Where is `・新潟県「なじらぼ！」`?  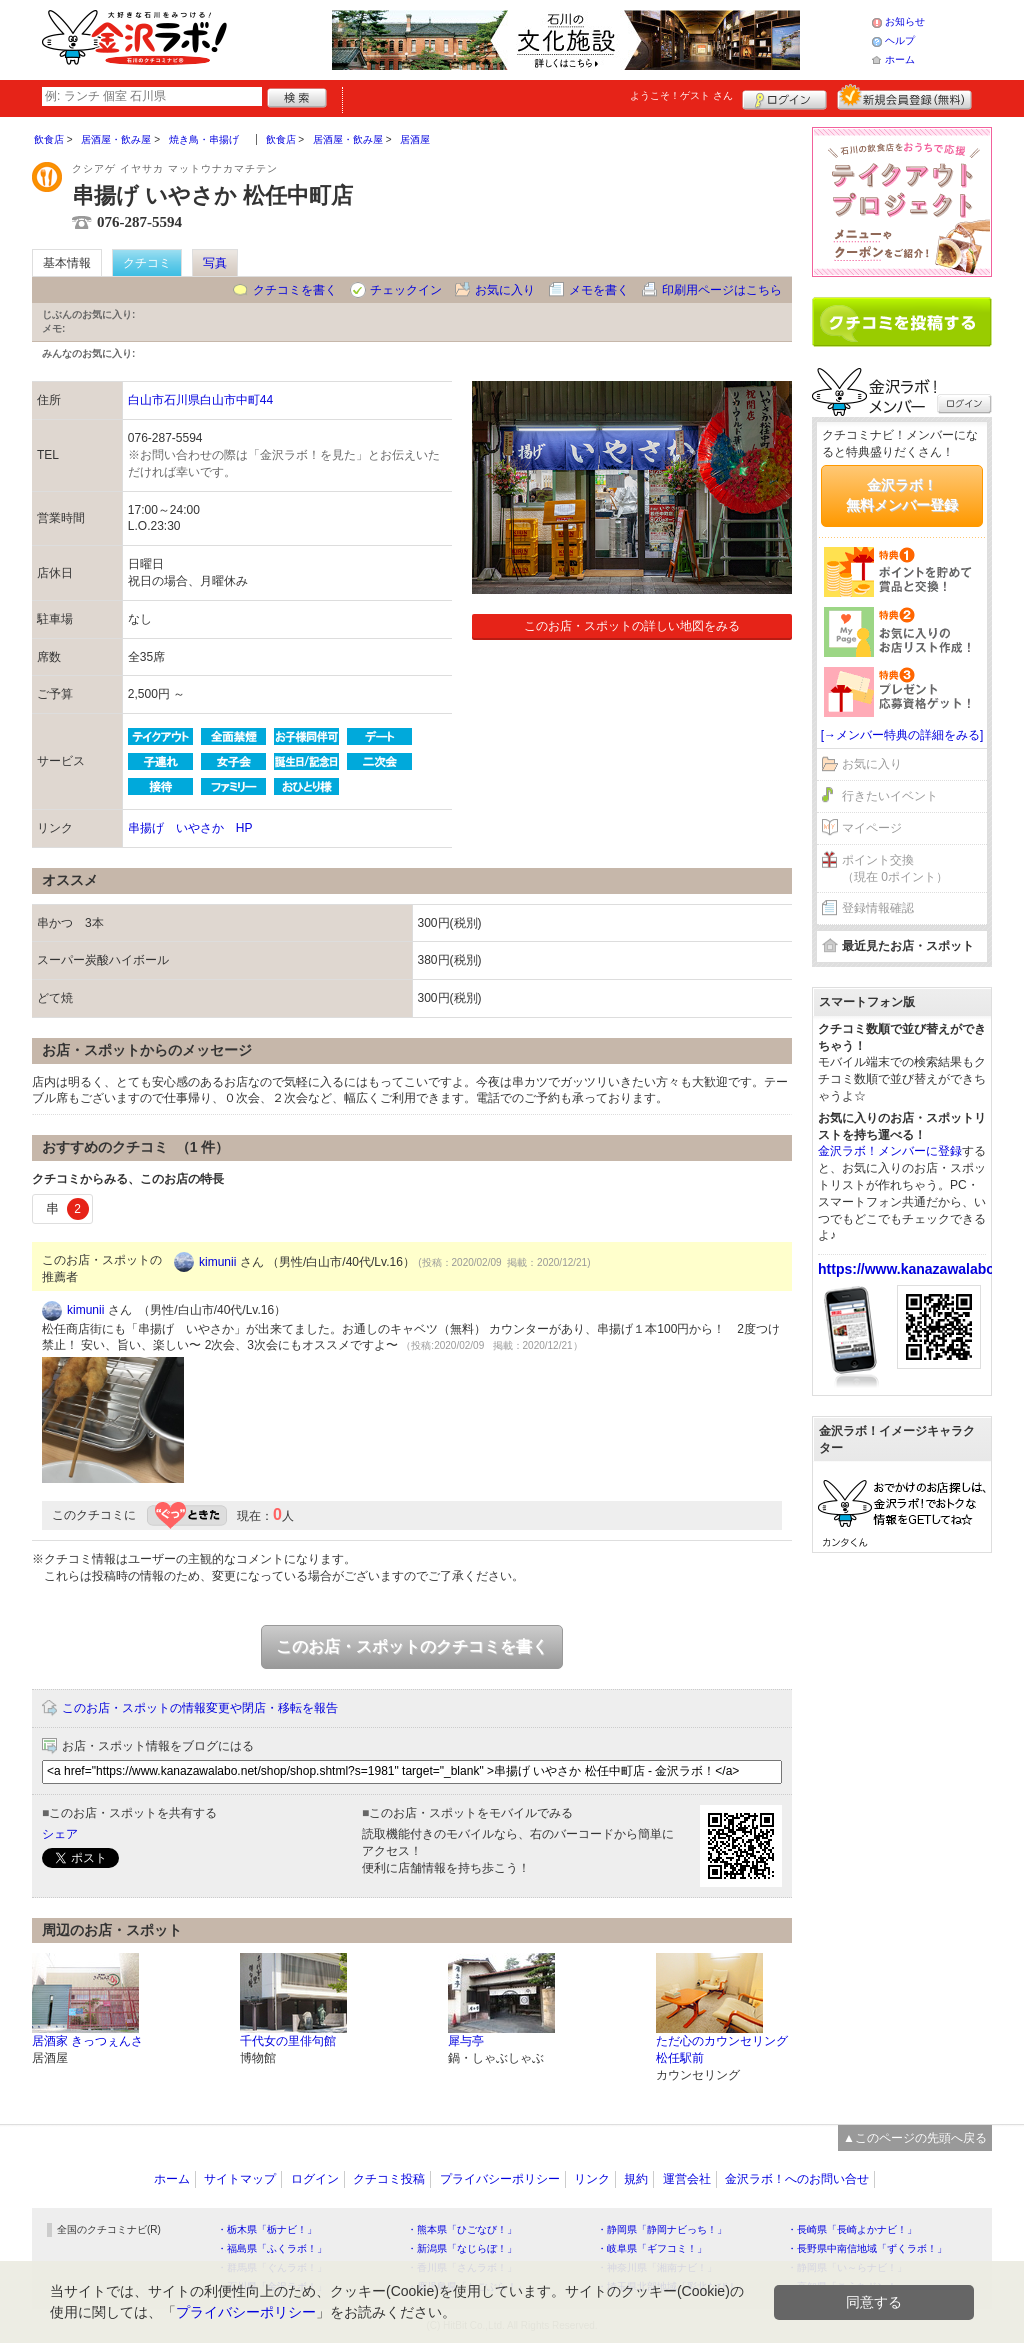 ・新潟県「なじらぼ！」 is located at coordinates (462, 2248).